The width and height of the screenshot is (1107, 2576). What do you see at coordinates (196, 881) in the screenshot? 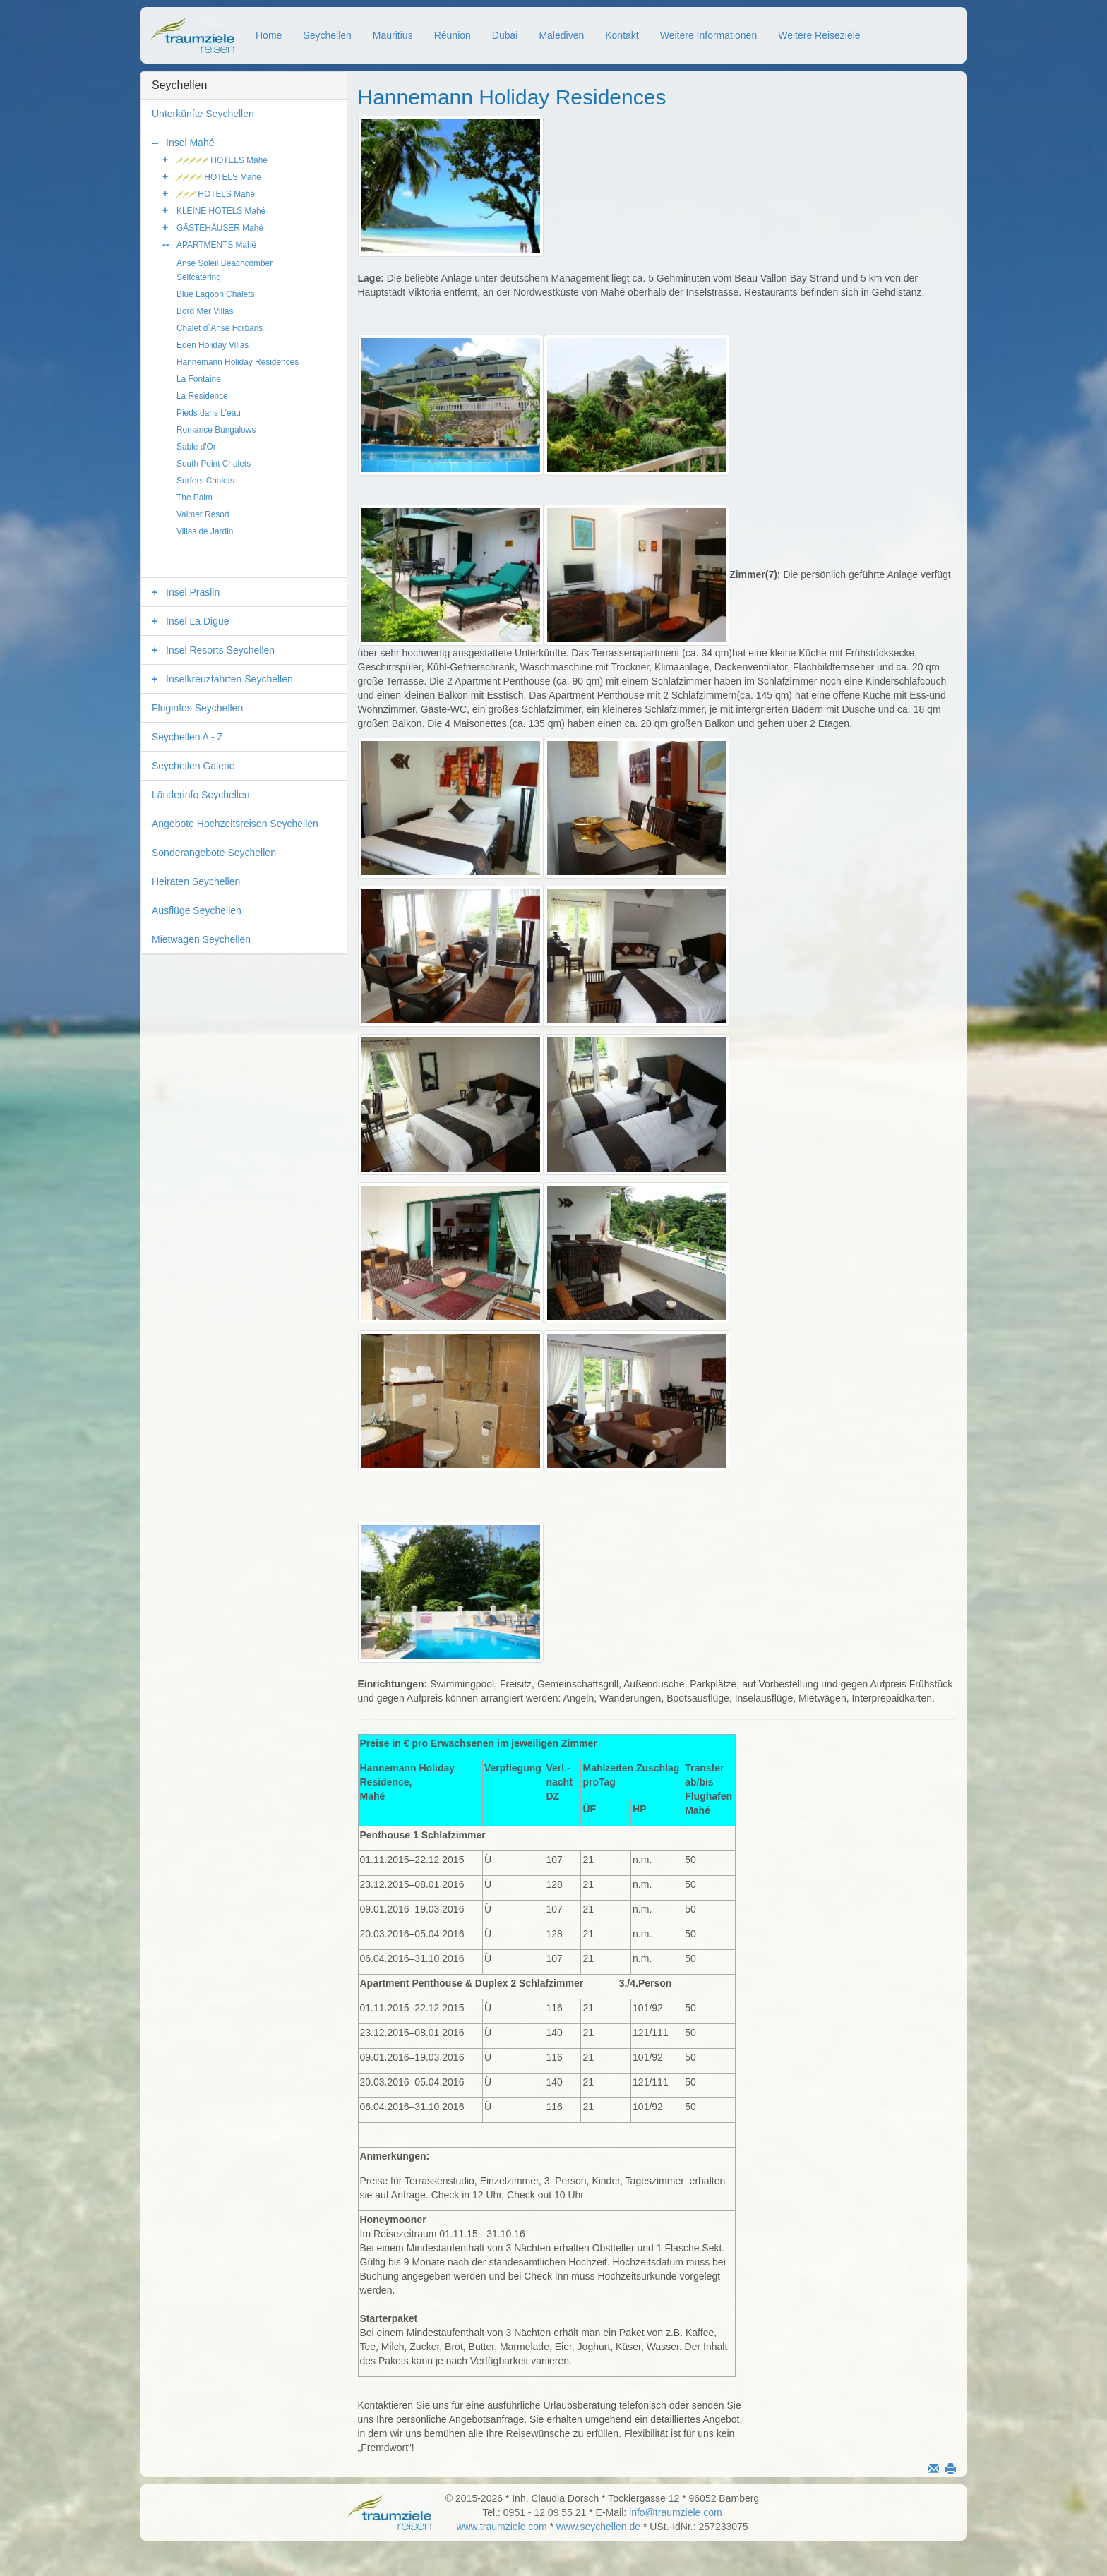
I see `Heiraten Seychellen` at bounding box center [196, 881].